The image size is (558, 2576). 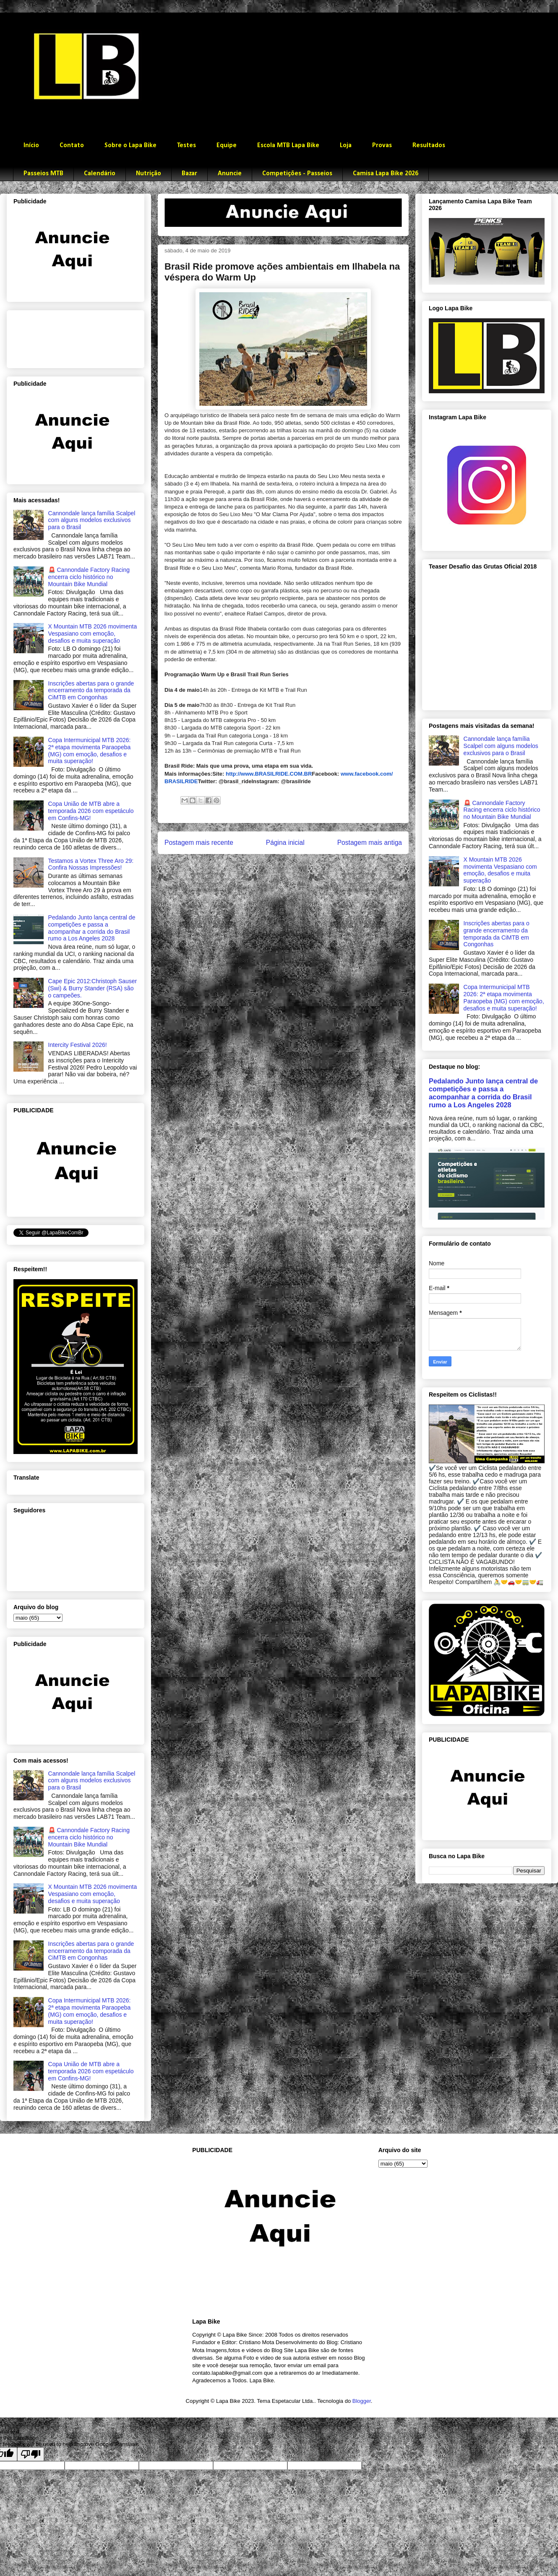 I want to click on Copa Intermunicipal MTB 2026: 2ª etapa movimenta Paraopeba (MG) com emoção, desafios e muita superação!, so click(x=89, y=750).